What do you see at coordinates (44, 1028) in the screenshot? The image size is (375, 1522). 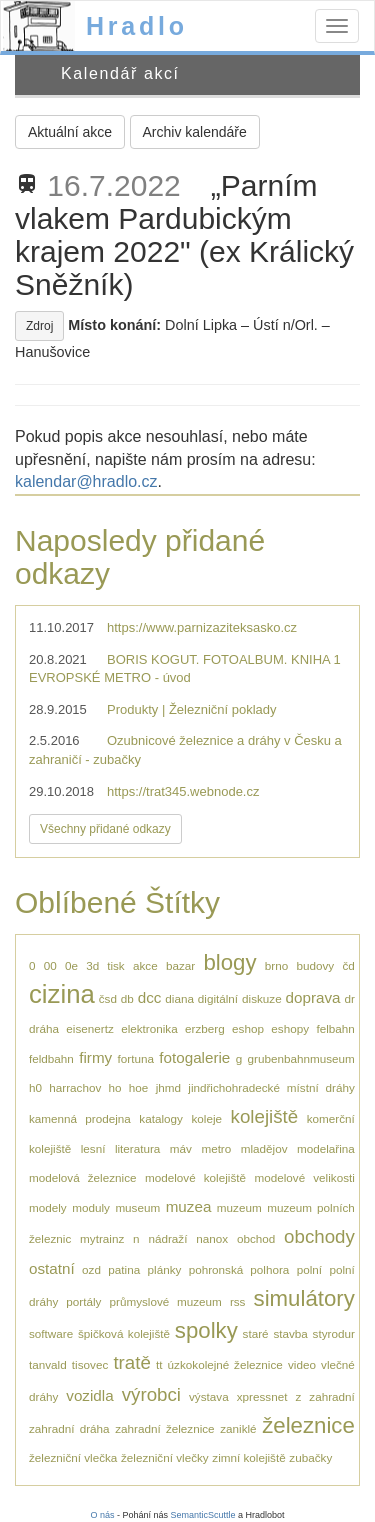 I see `dráha` at bounding box center [44, 1028].